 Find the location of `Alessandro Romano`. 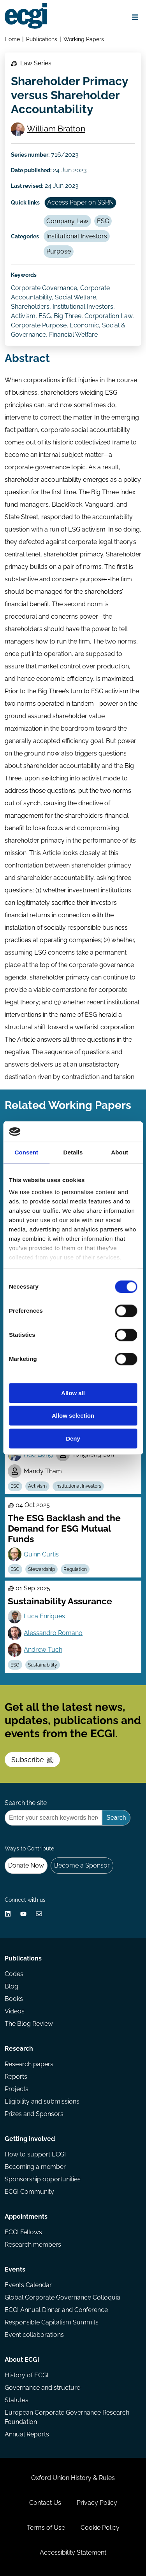

Alessandro Romano is located at coordinates (53, 1633).